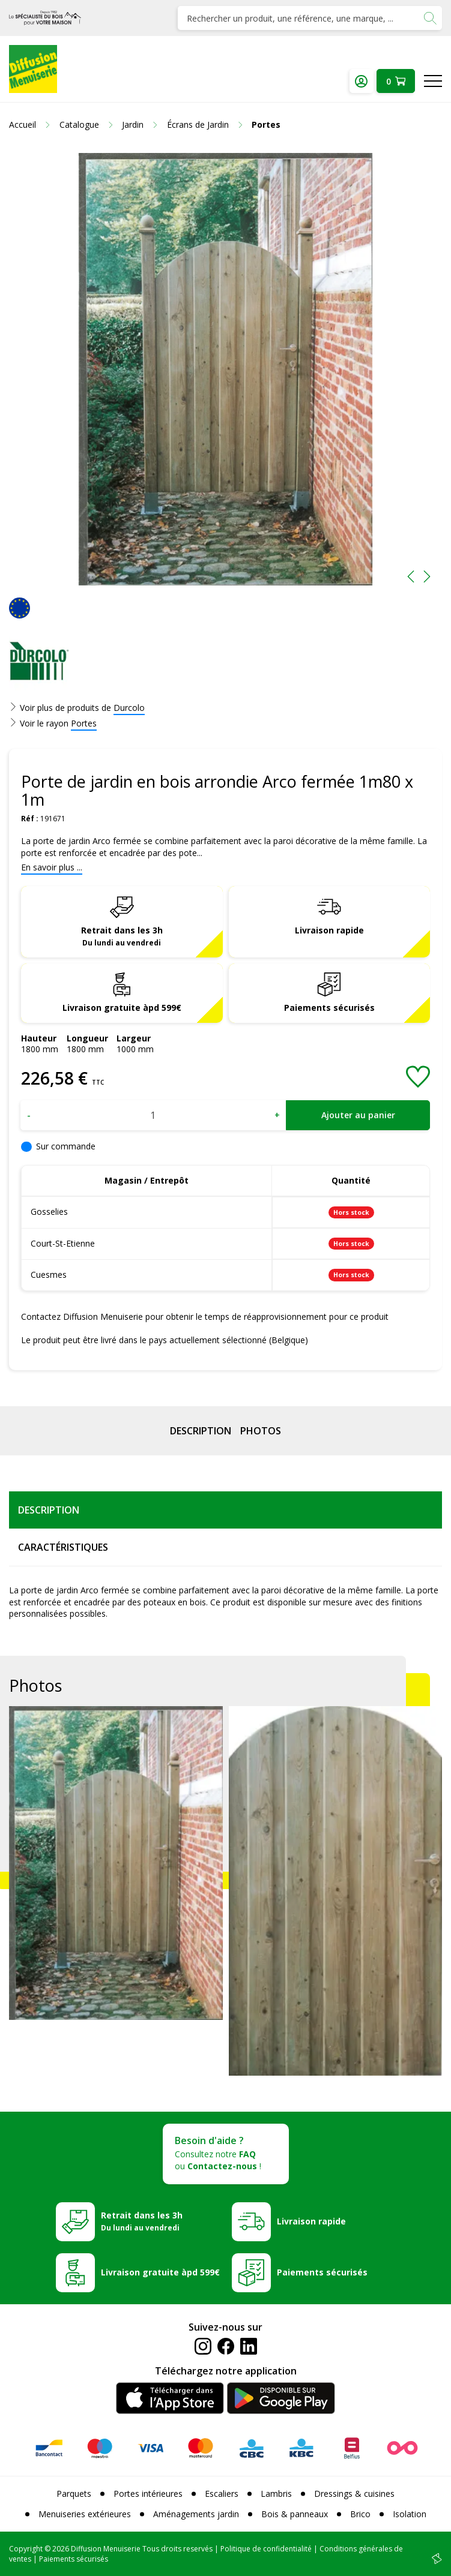 The image size is (451, 2576). What do you see at coordinates (409, 2514) in the screenshot?
I see `Isolation` at bounding box center [409, 2514].